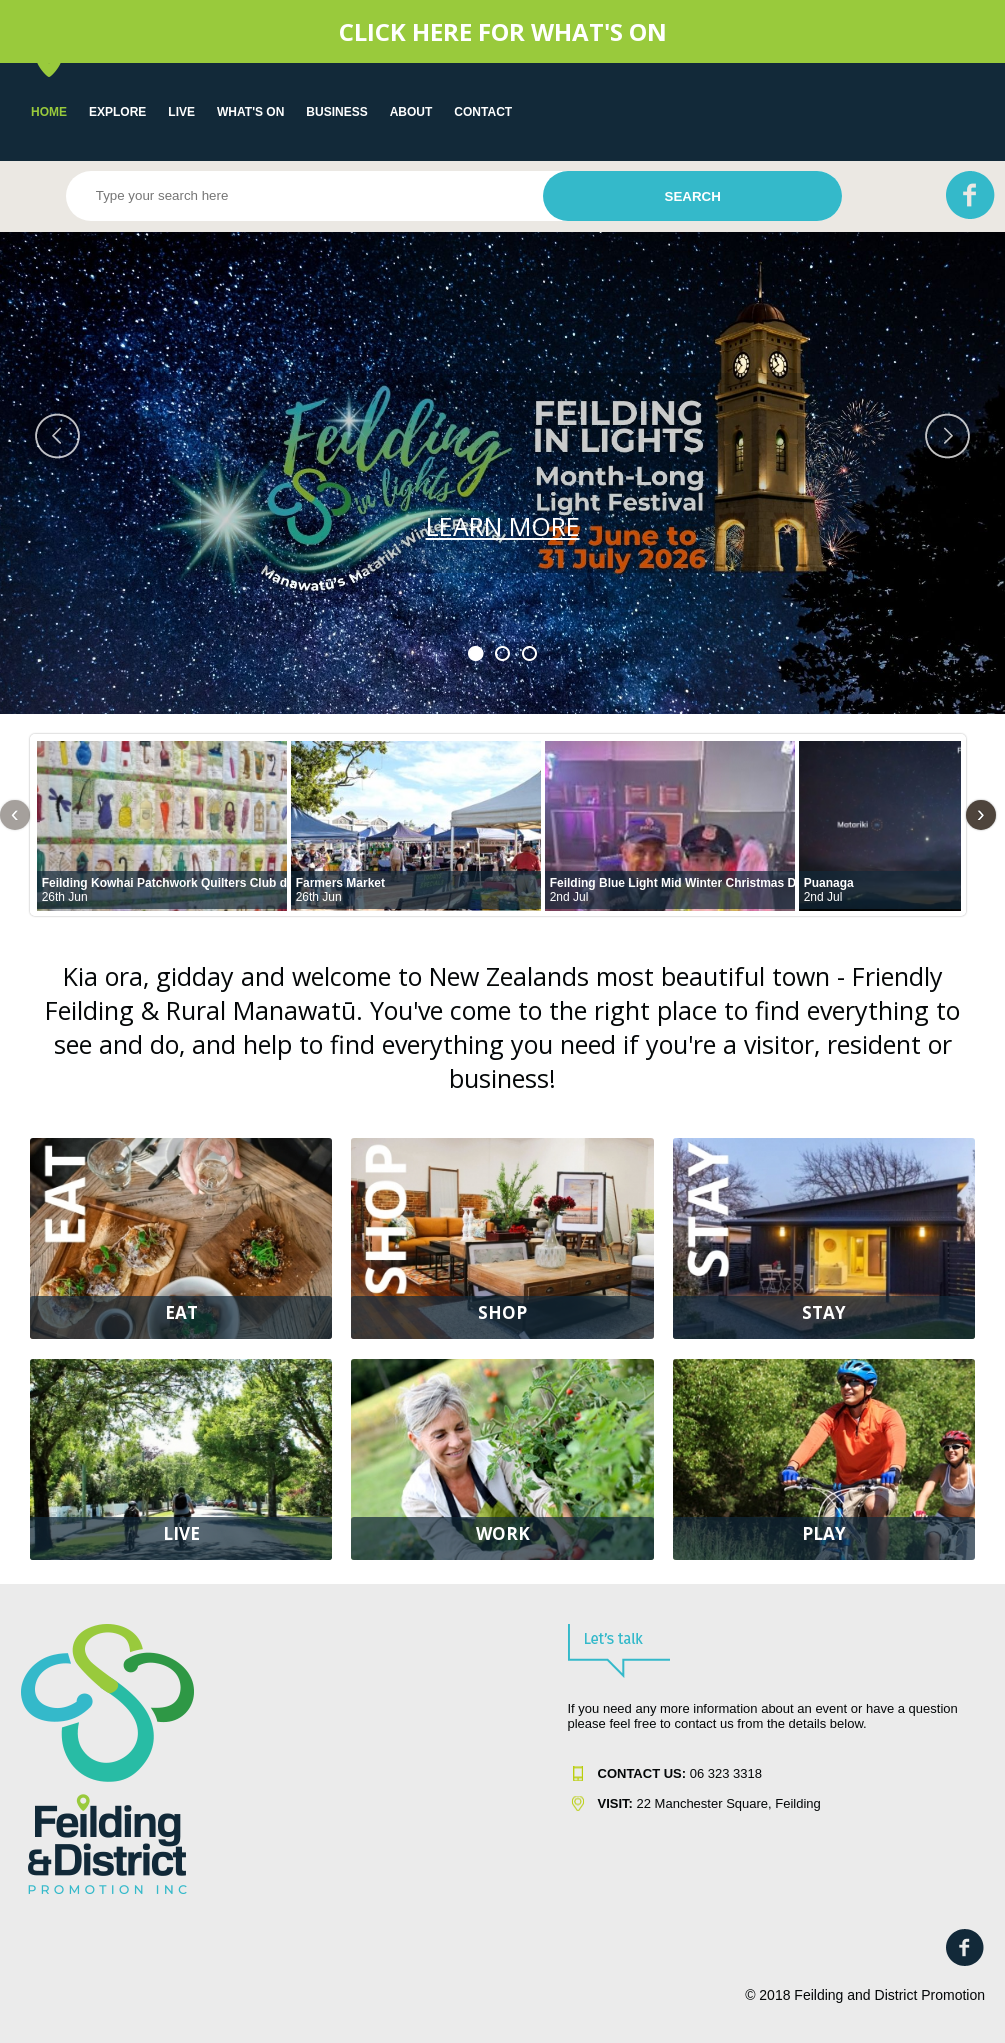  Describe the element at coordinates (483, 112) in the screenshot. I see `Contact` at that location.